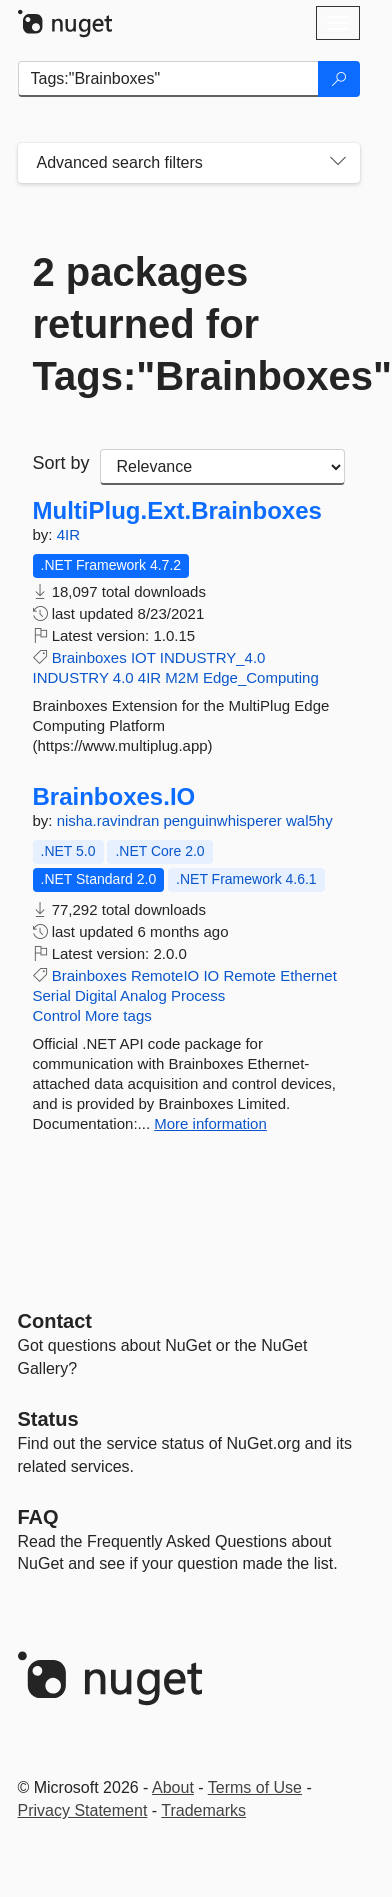 This screenshot has width=392, height=1897. What do you see at coordinates (222, 467) in the screenshot?
I see `[sort package search results by]` at bounding box center [222, 467].